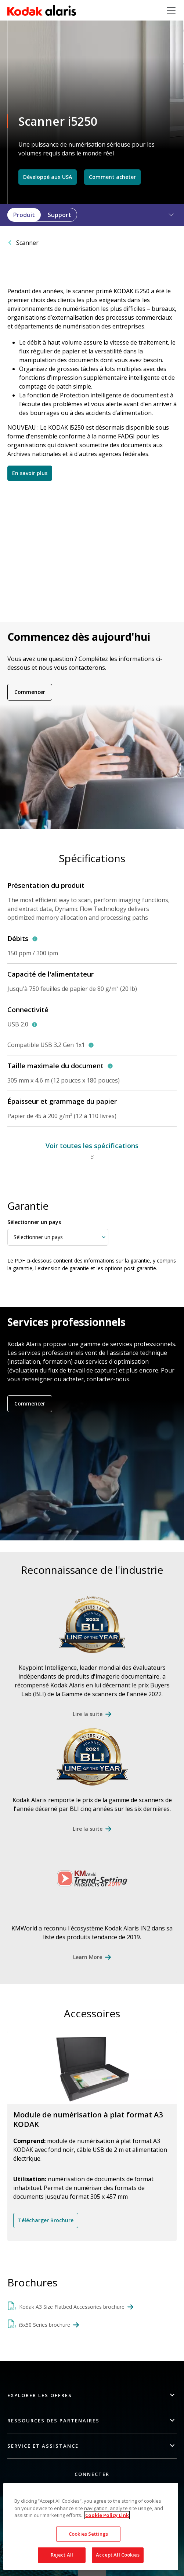  I want to click on Kodak A3 Size Flatbed Accessories brochure, so click(72, 2306).